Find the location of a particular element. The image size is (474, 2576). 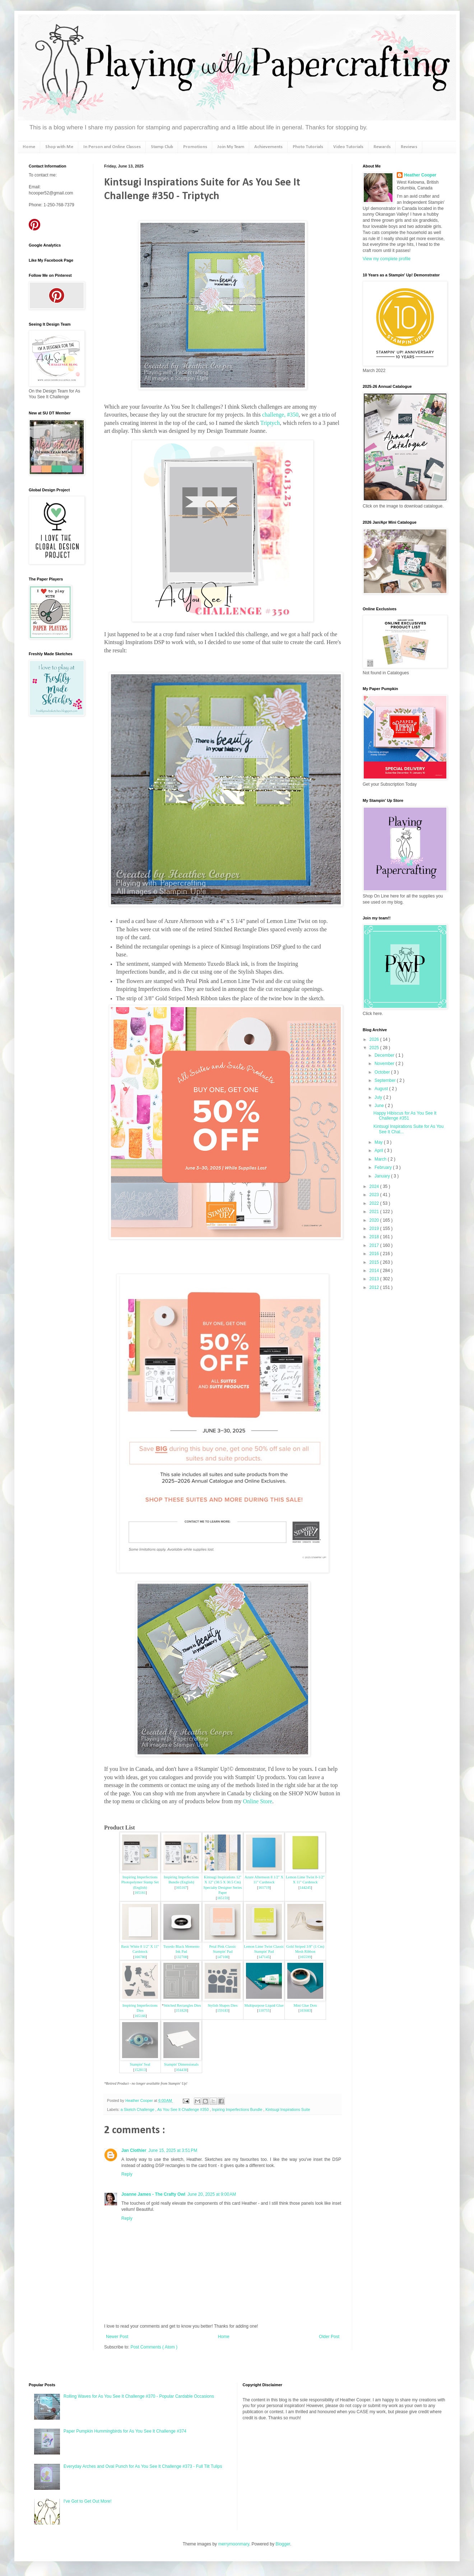

Rolling Waves for As You See It Challenge #370 - Popular Cardable Occasions is located at coordinates (139, 2396).